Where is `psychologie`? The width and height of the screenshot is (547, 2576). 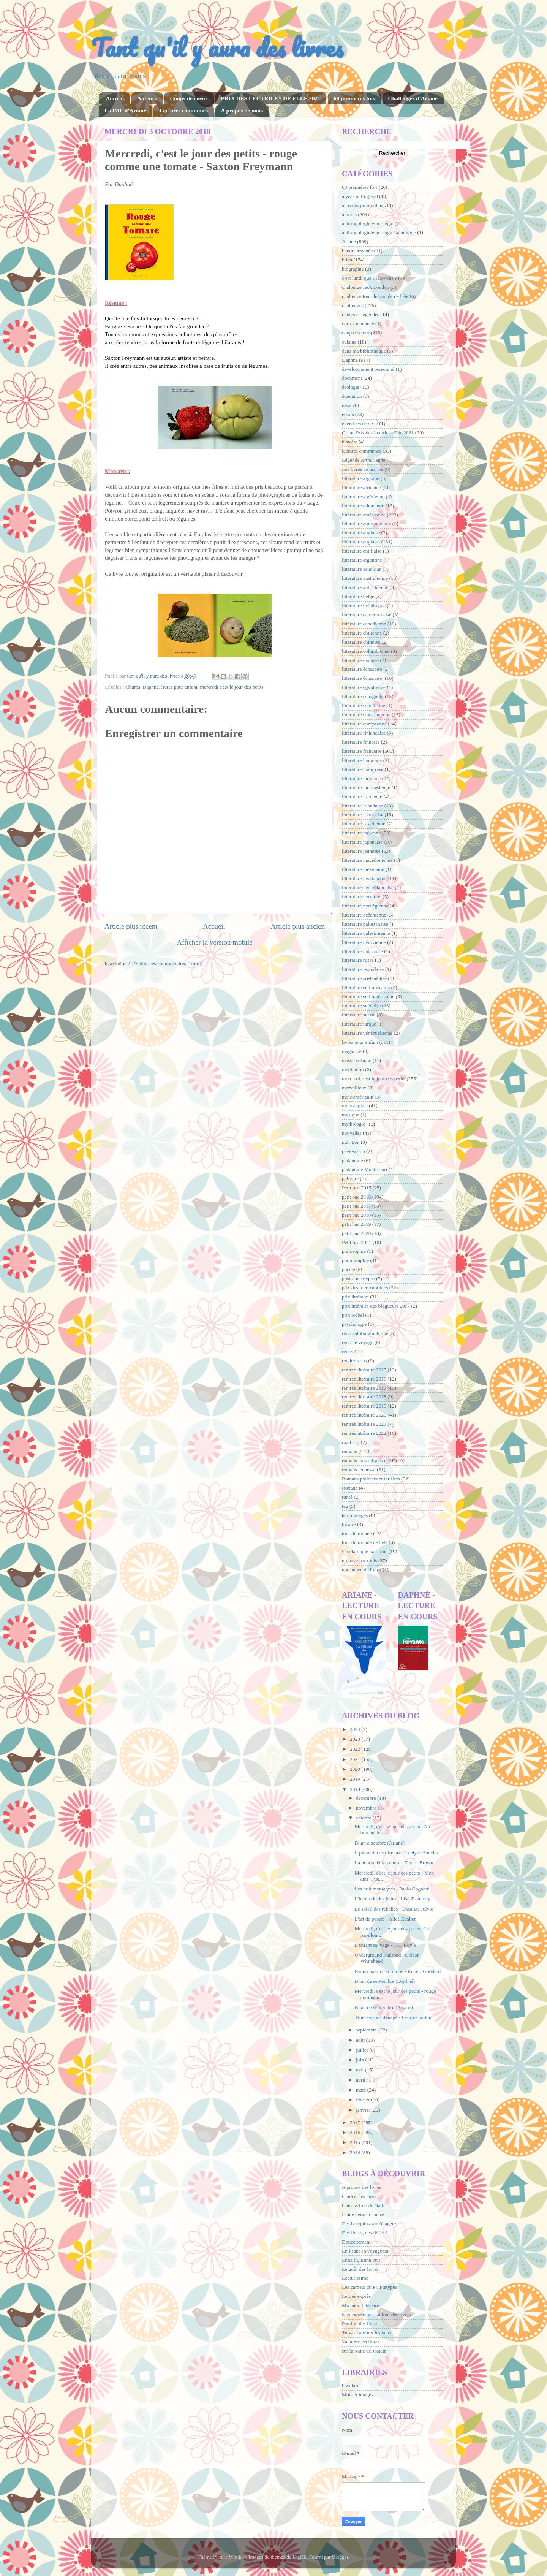
psychologie is located at coordinates (354, 1324).